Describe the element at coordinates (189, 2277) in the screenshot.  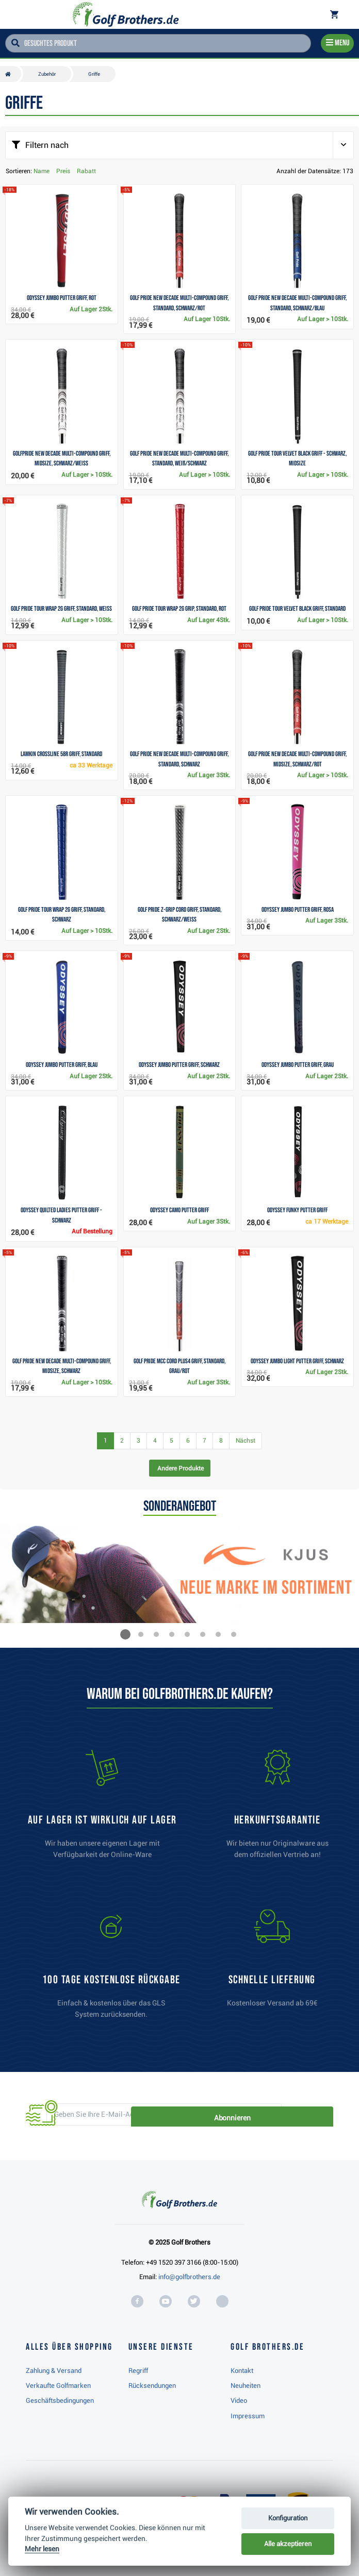
I see `info@golfbrothers.de` at that location.